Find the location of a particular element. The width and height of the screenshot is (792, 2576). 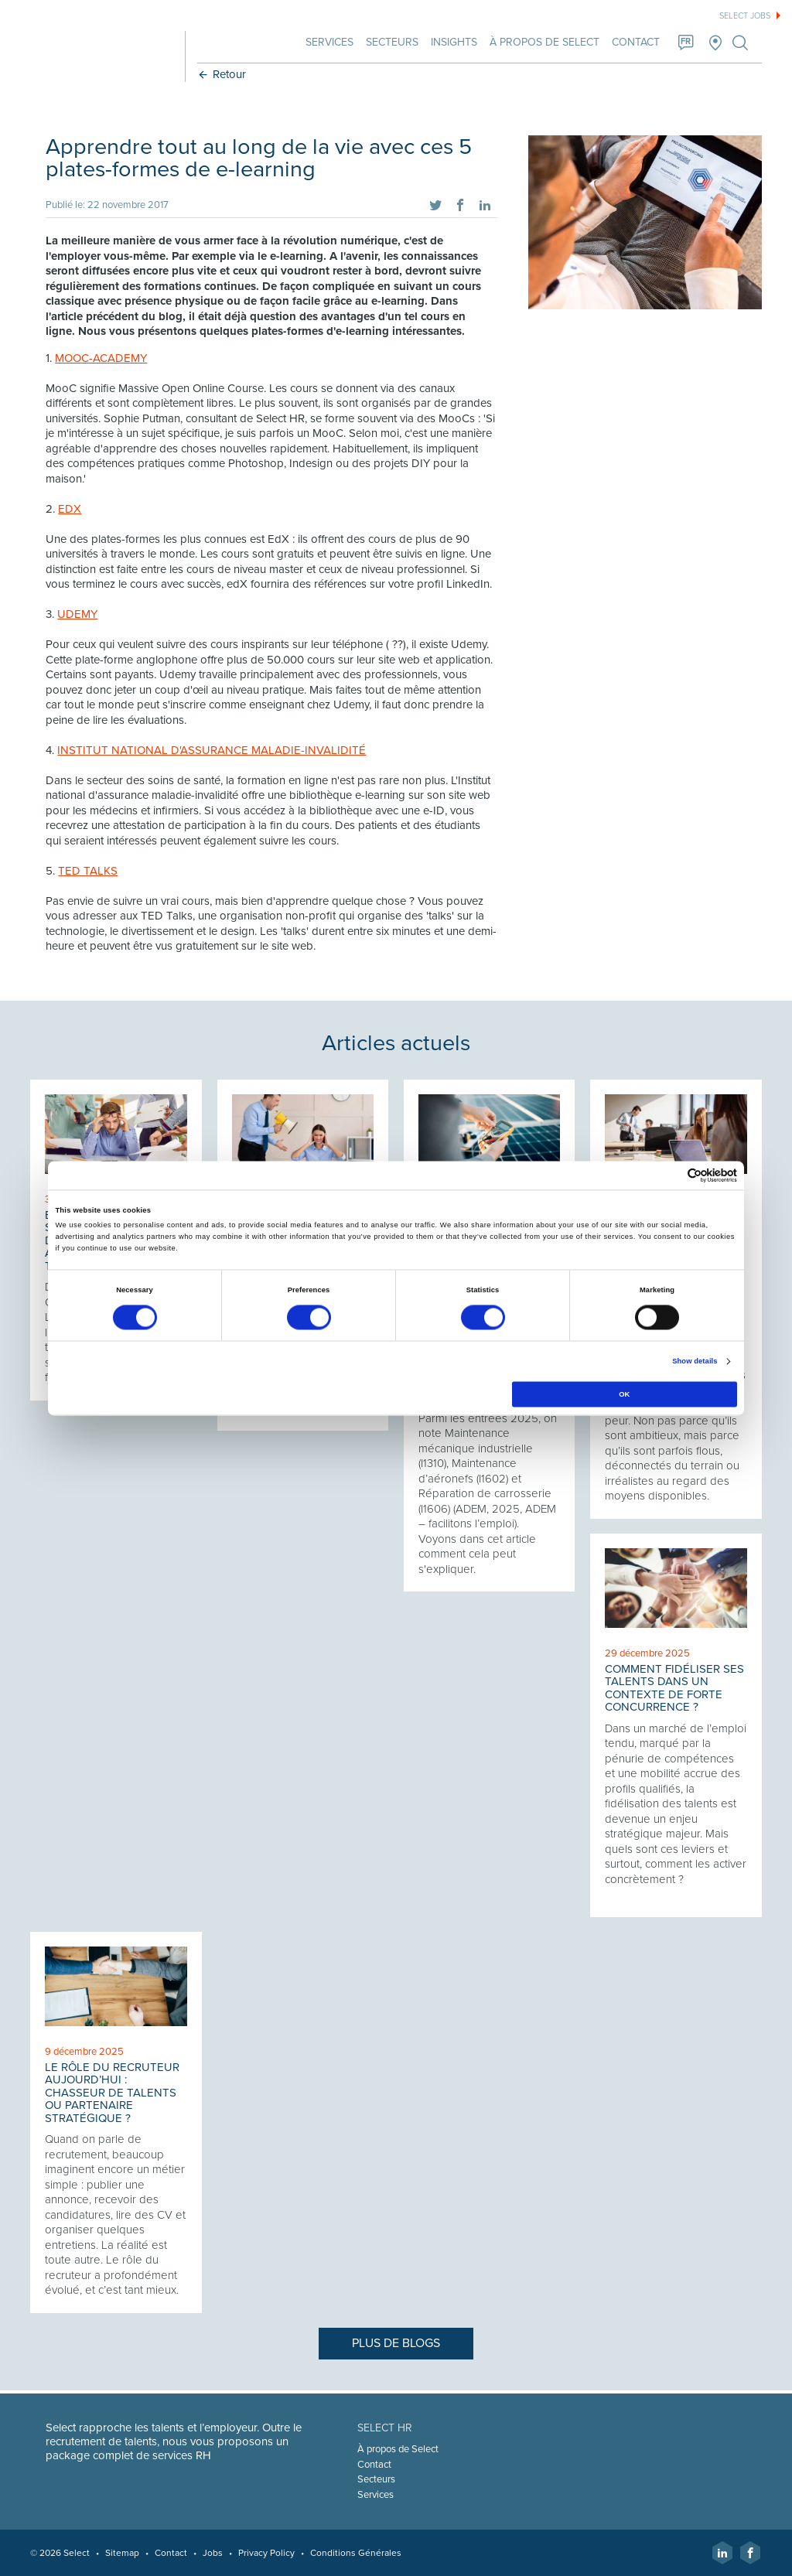

Services is located at coordinates (329, 42).